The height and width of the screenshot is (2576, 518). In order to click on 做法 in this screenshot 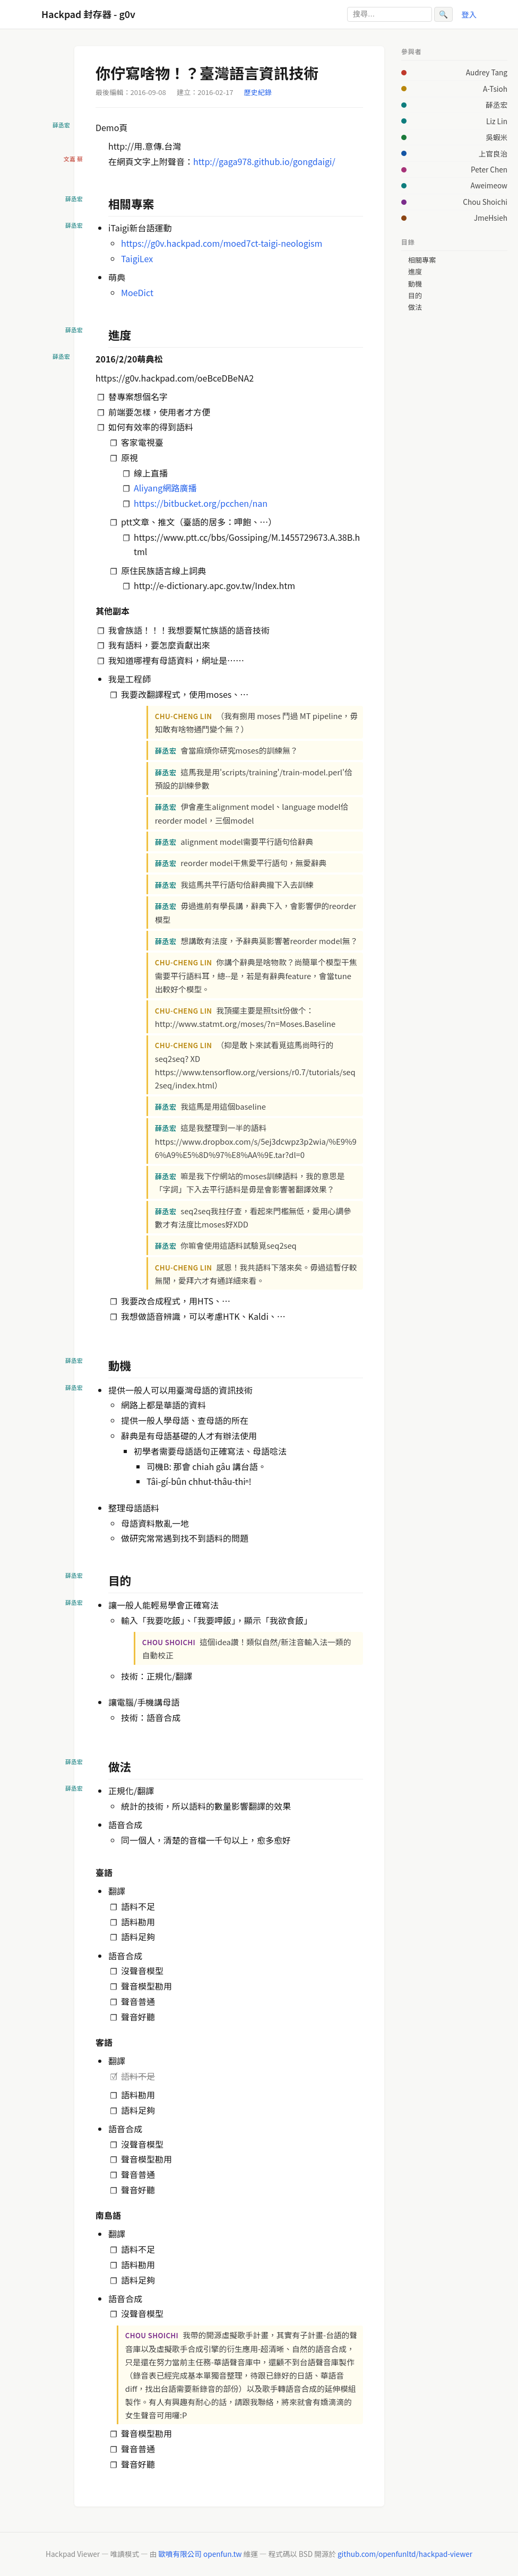, I will do `click(415, 307)`.